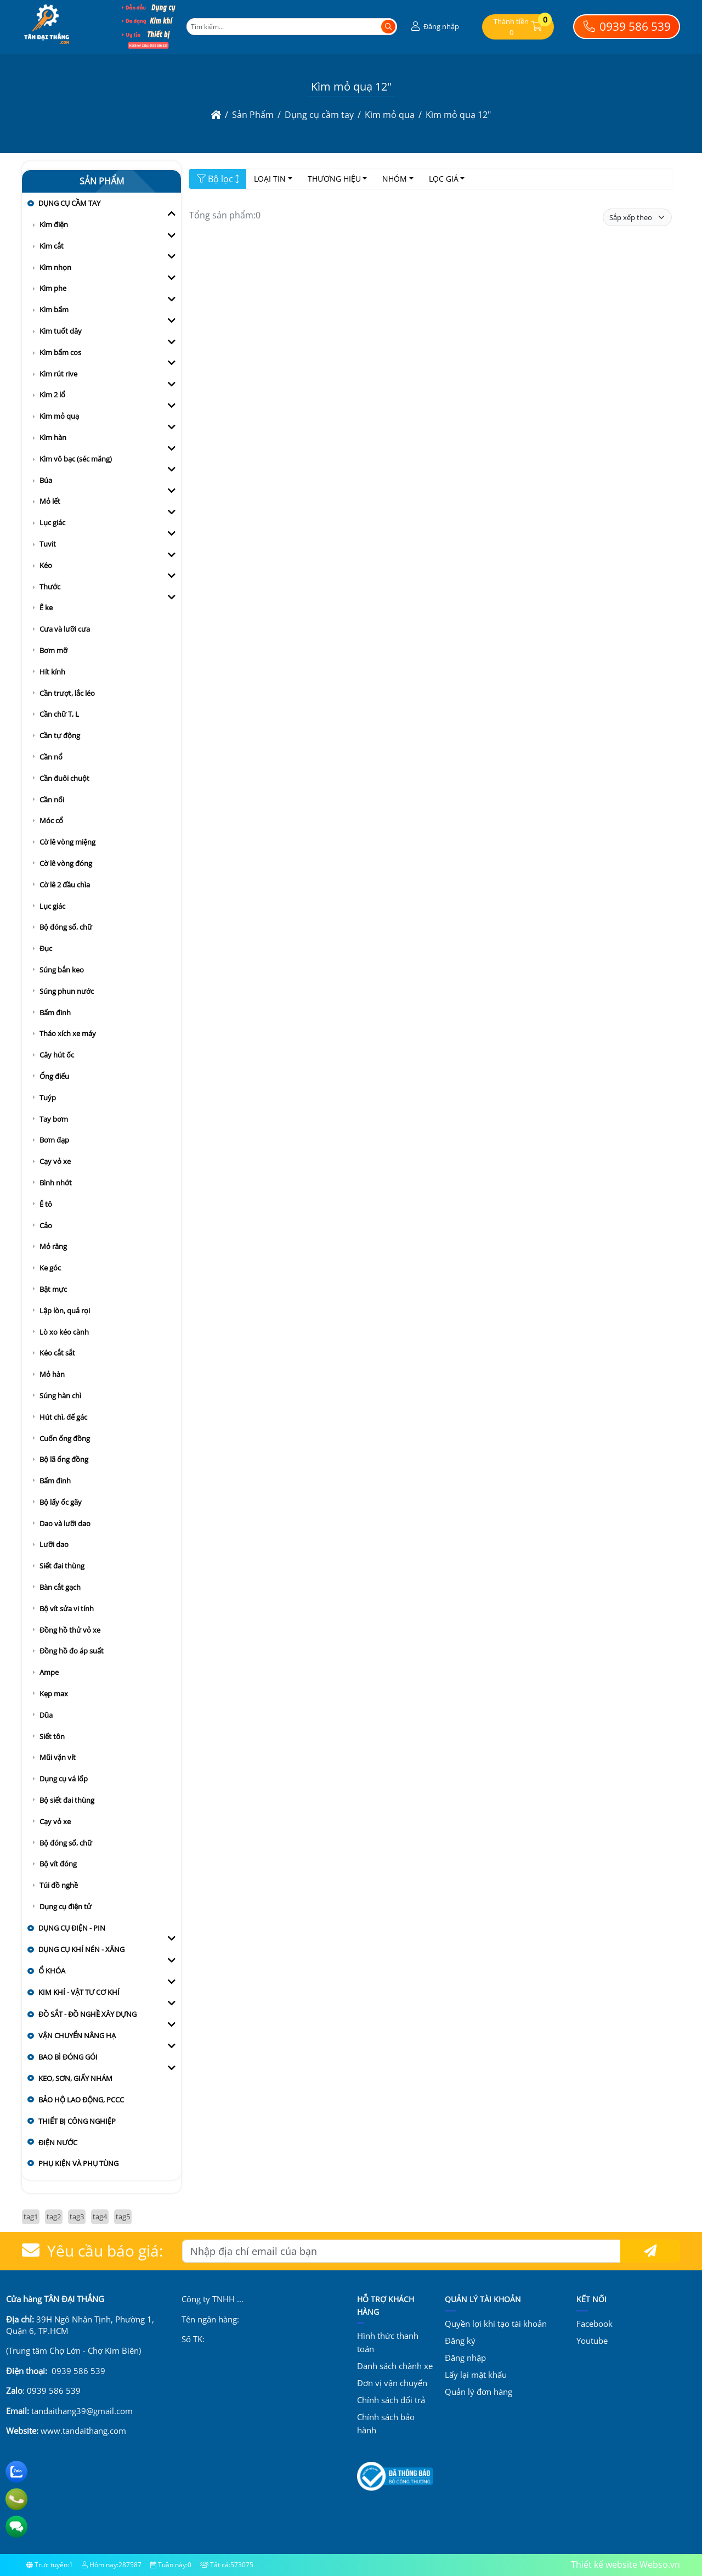 The width and height of the screenshot is (702, 2576). Describe the element at coordinates (66, 1800) in the screenshot. I see `Bộ siết đai thùng` at that location.